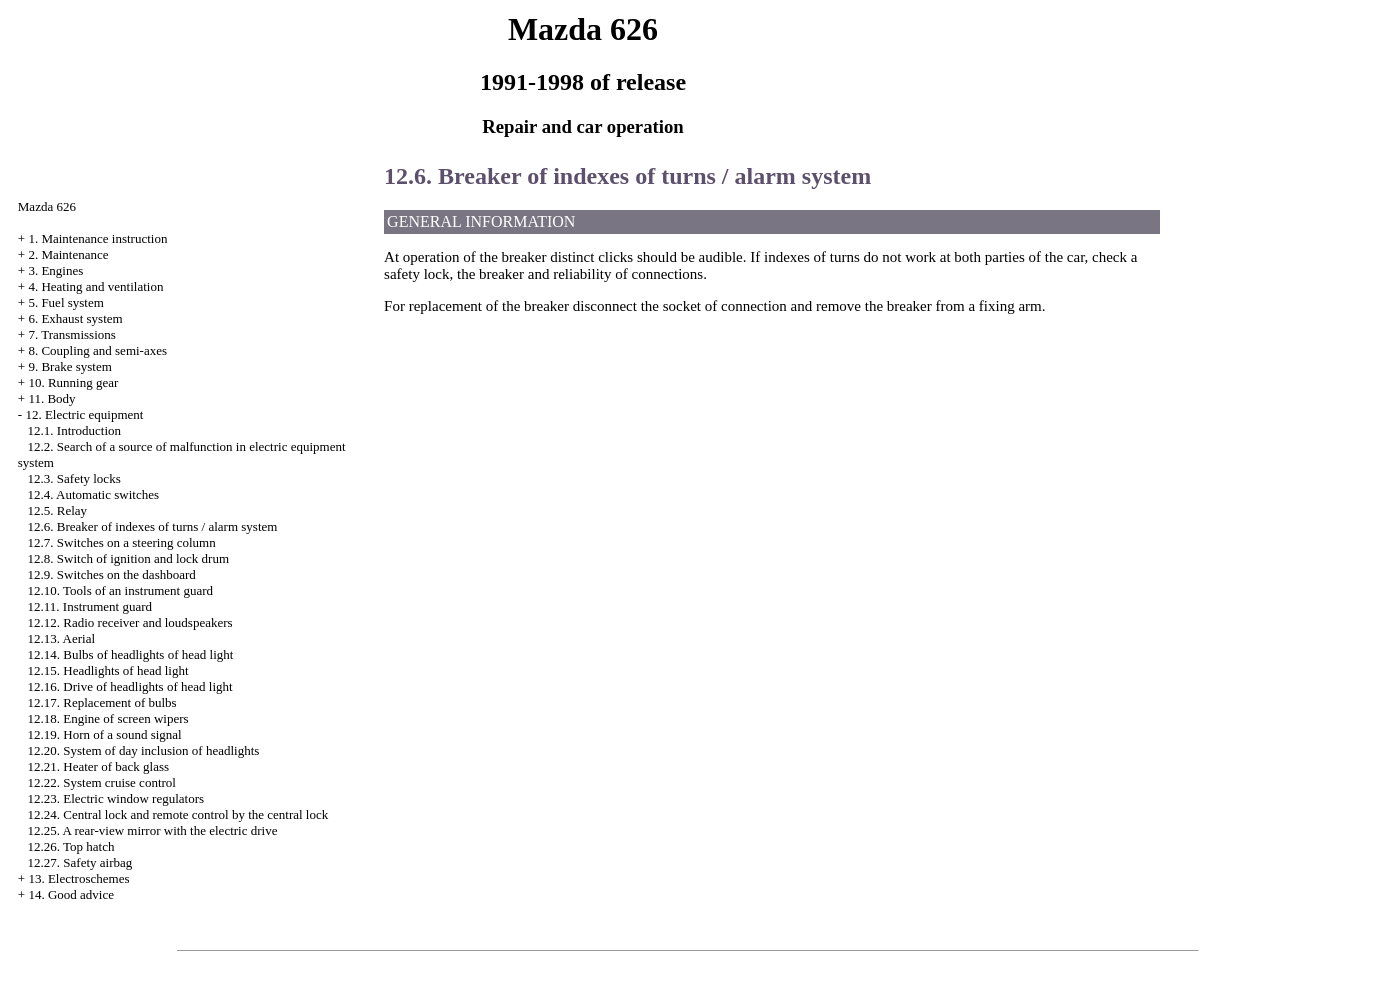 Image resolution: width=1376 pixels, height=983 pixels. What do you see at coordinates (178, 814) in the screenshot?
I see `12.24. Central lock and remote control by the central lock` at bounding box center [178, 814].